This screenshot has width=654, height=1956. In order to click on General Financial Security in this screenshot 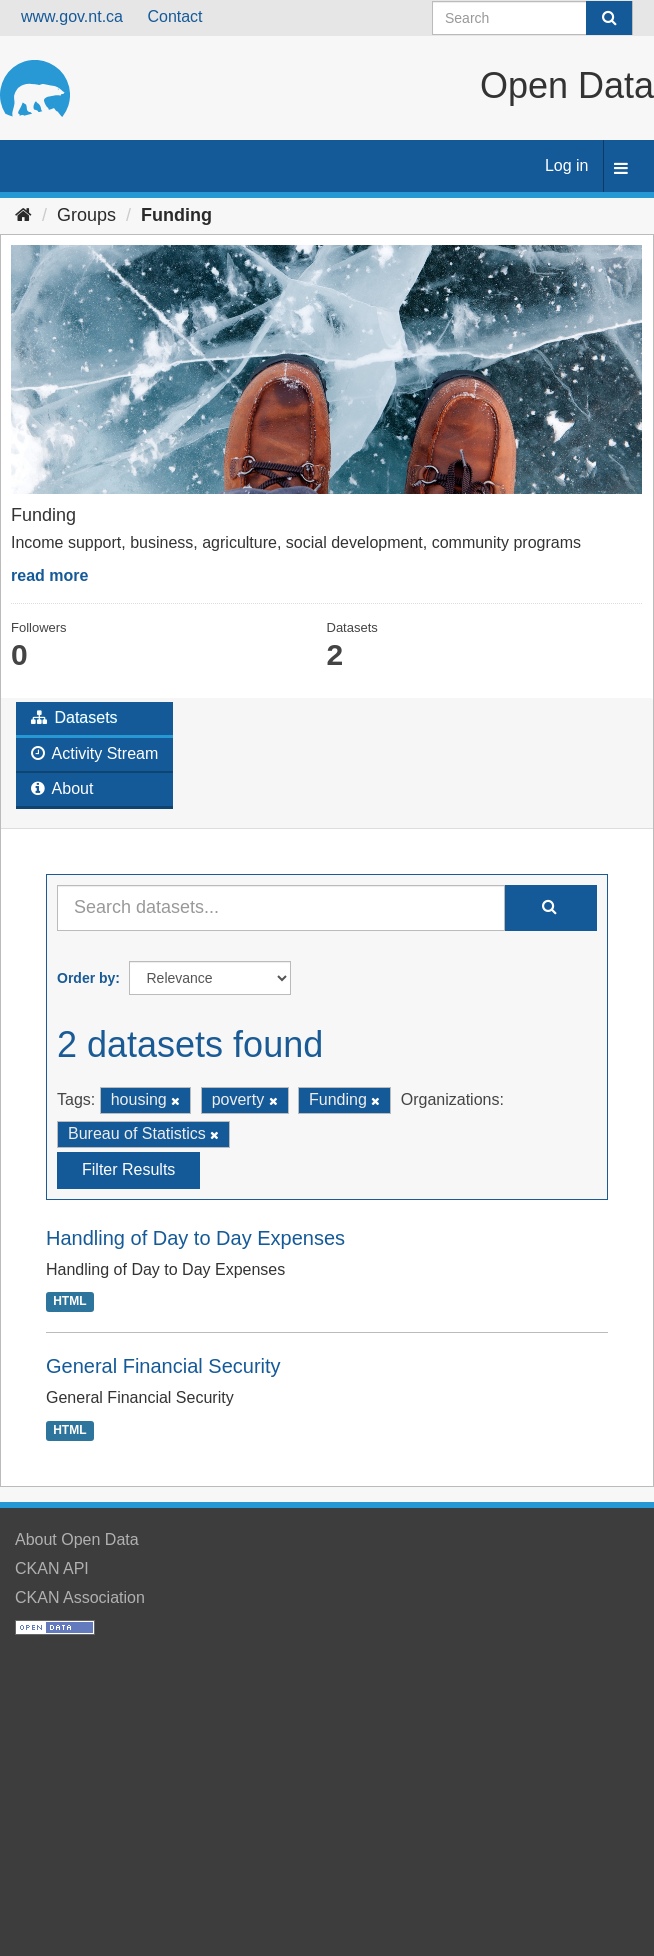, I will do `click(163, 1366)`.